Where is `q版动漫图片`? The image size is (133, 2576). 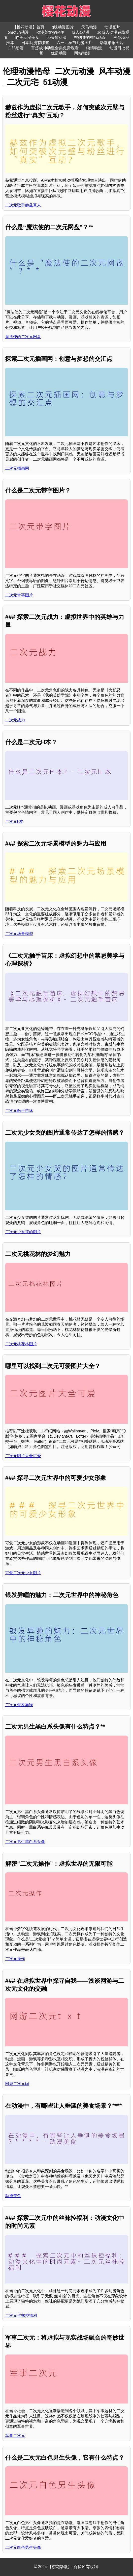
q版动漫图片 is located at coordinates (63, 27).